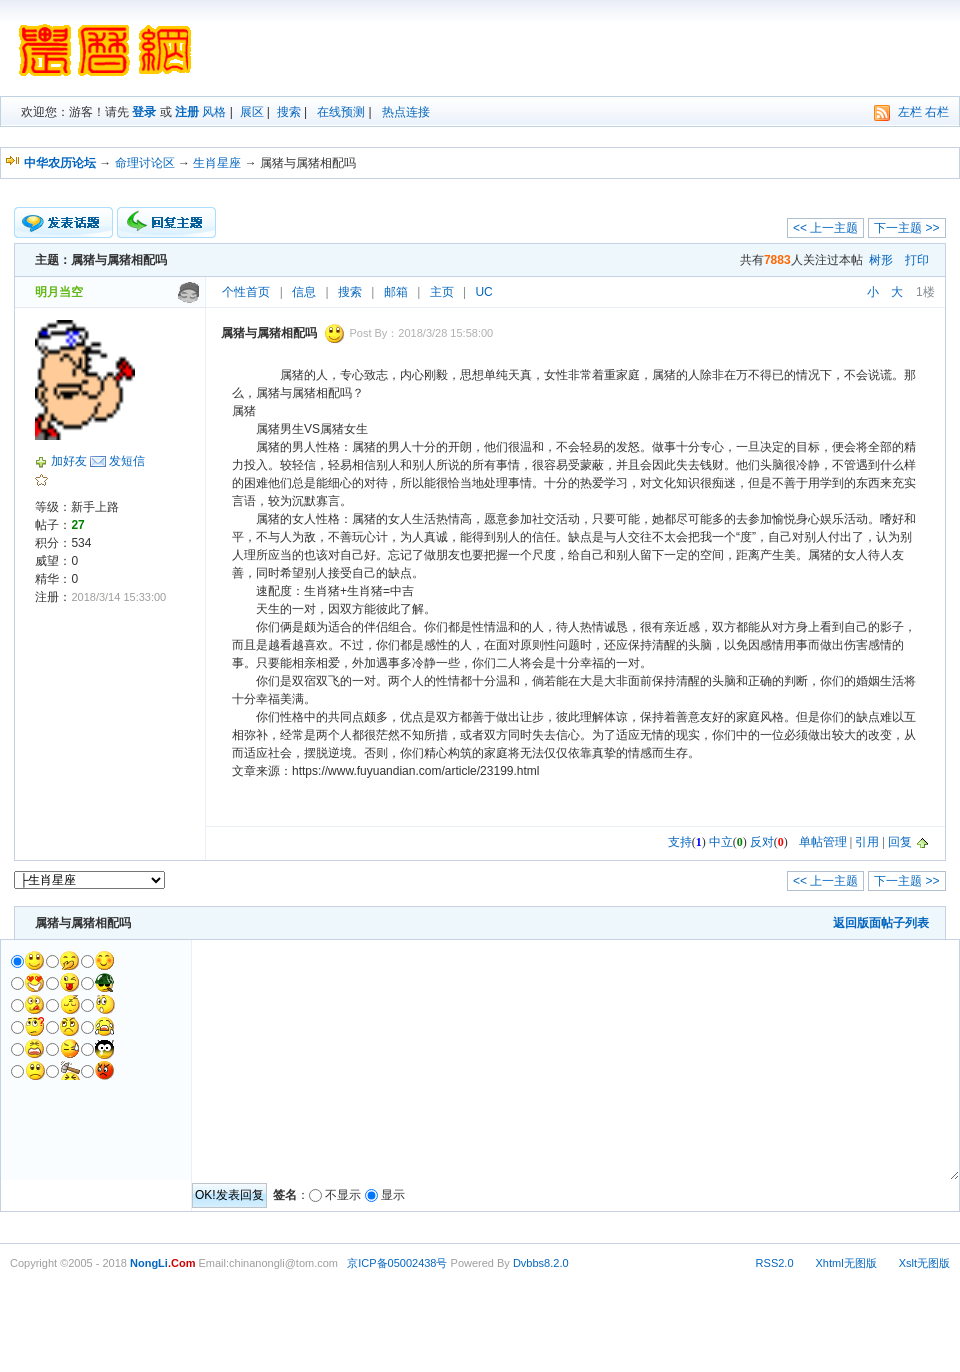 The image size is (960, 1372). What do you see at coordinates (246, 292) in the screenshot?
I see `个性首页` at bounding box center [246, 292].